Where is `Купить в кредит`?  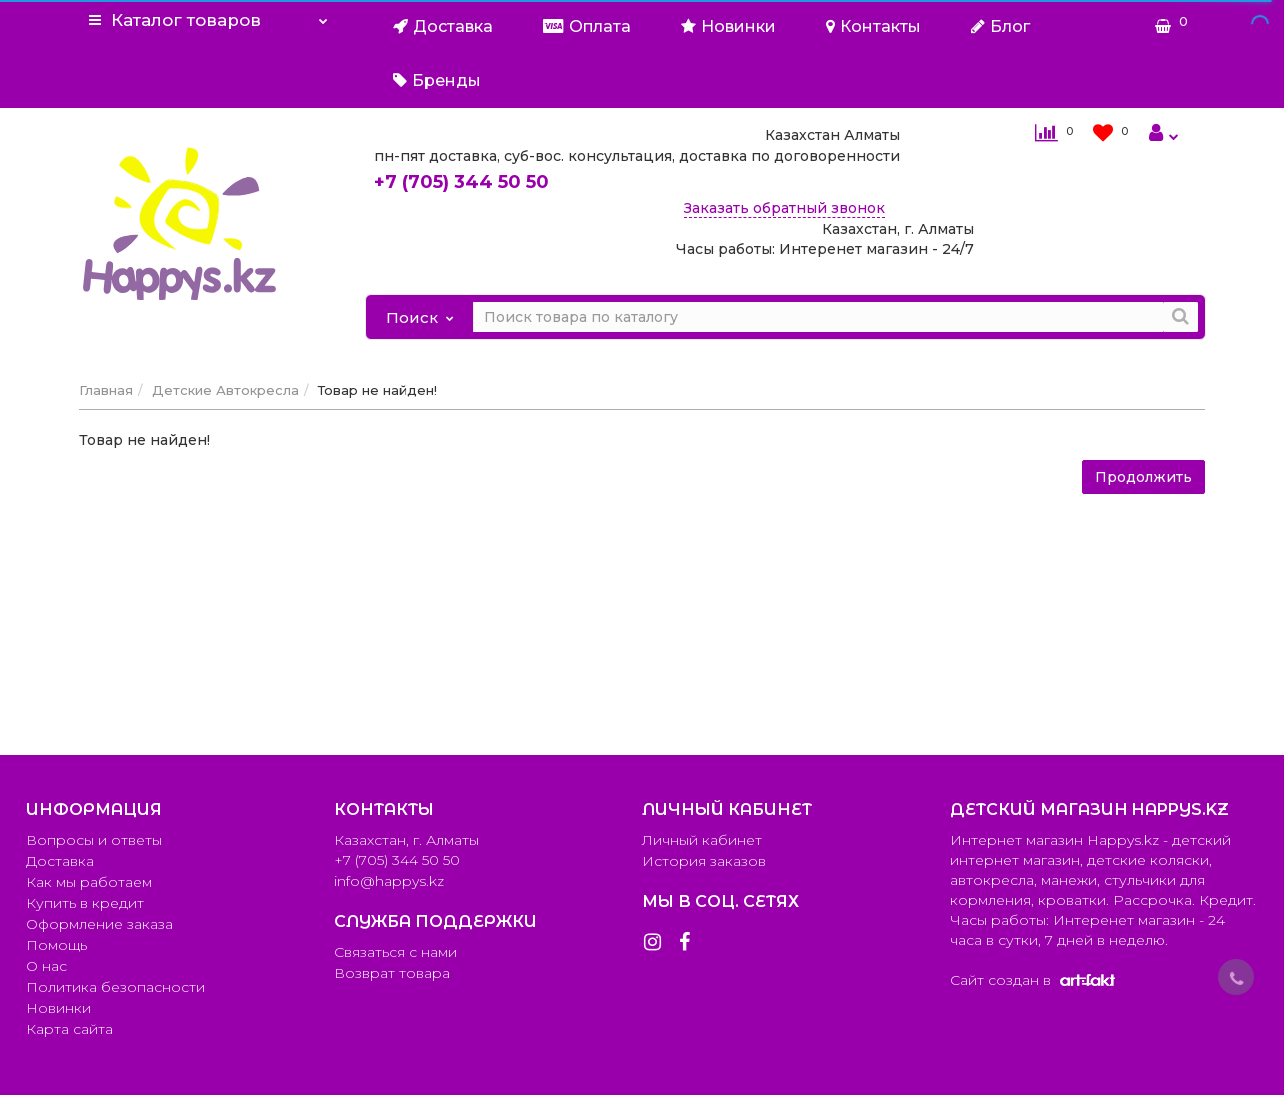
Купить в кредит is located at coordinates (85, 903).